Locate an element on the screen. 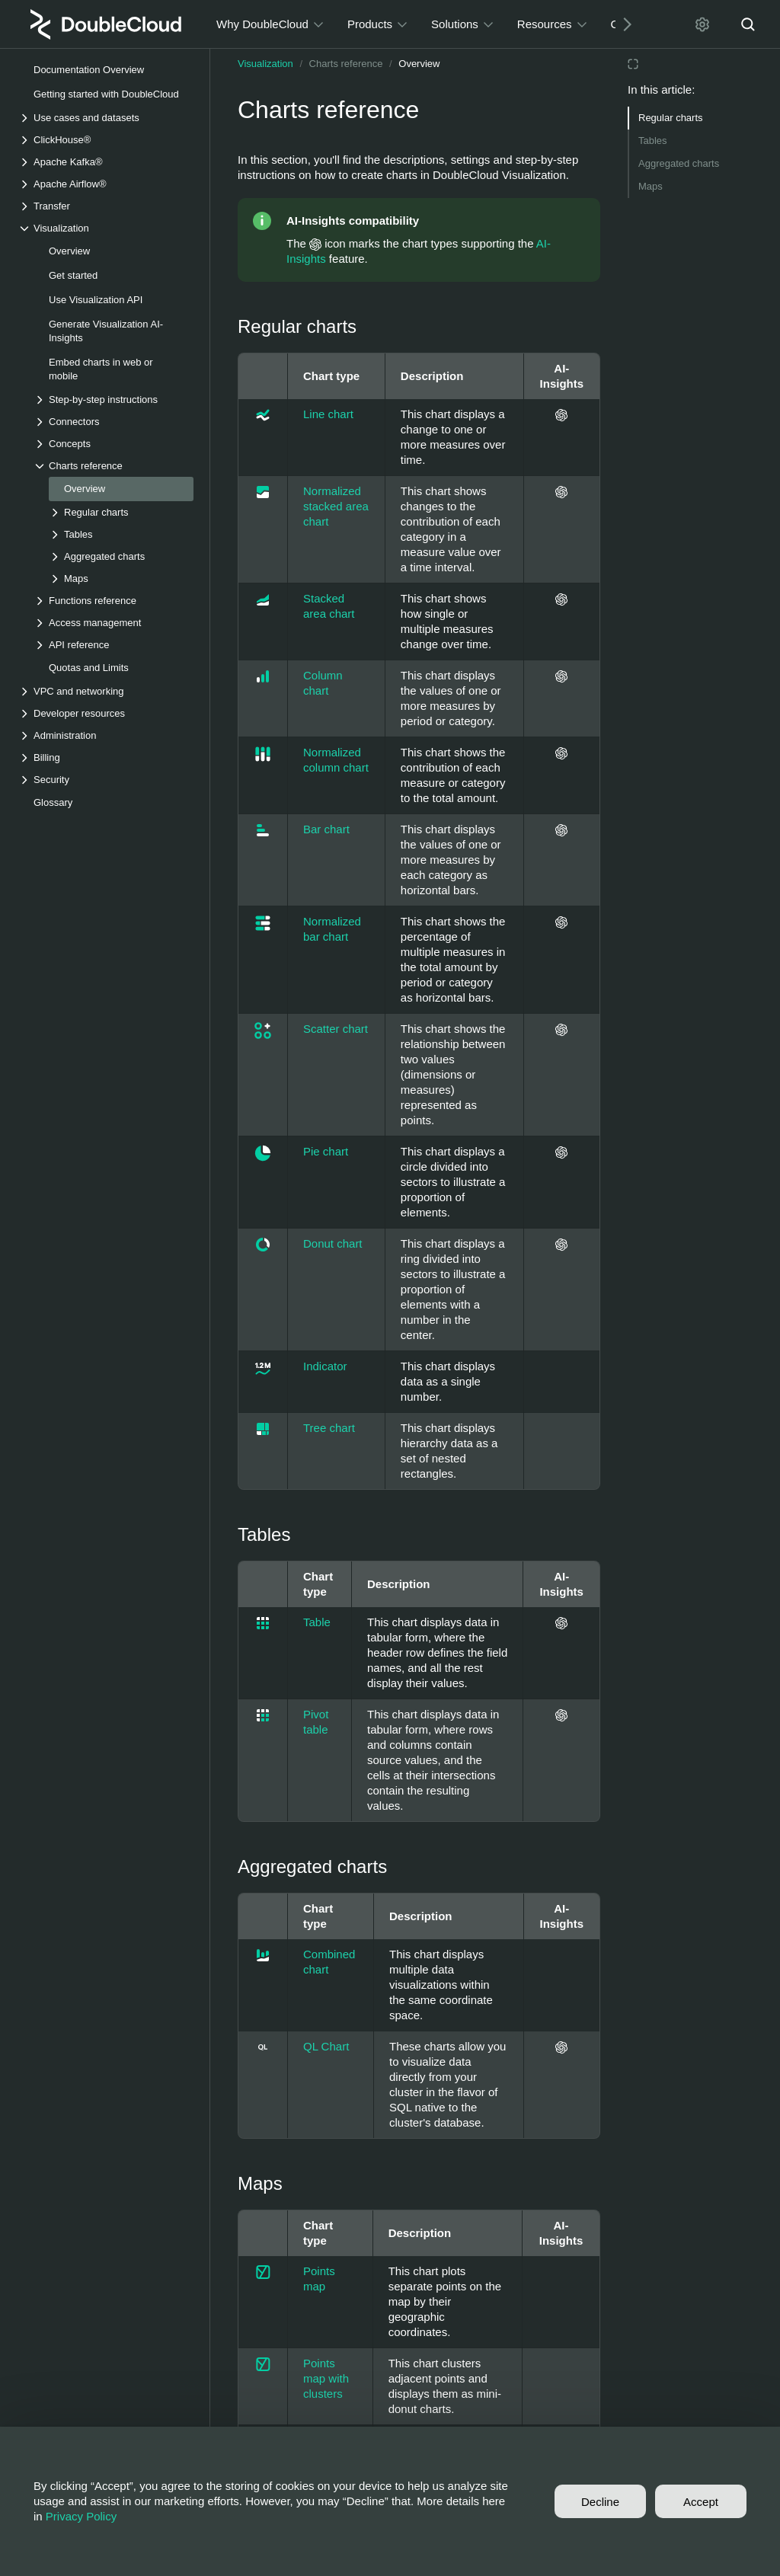  [Drop-down list Visualization] is located at coordinates (105, 228).